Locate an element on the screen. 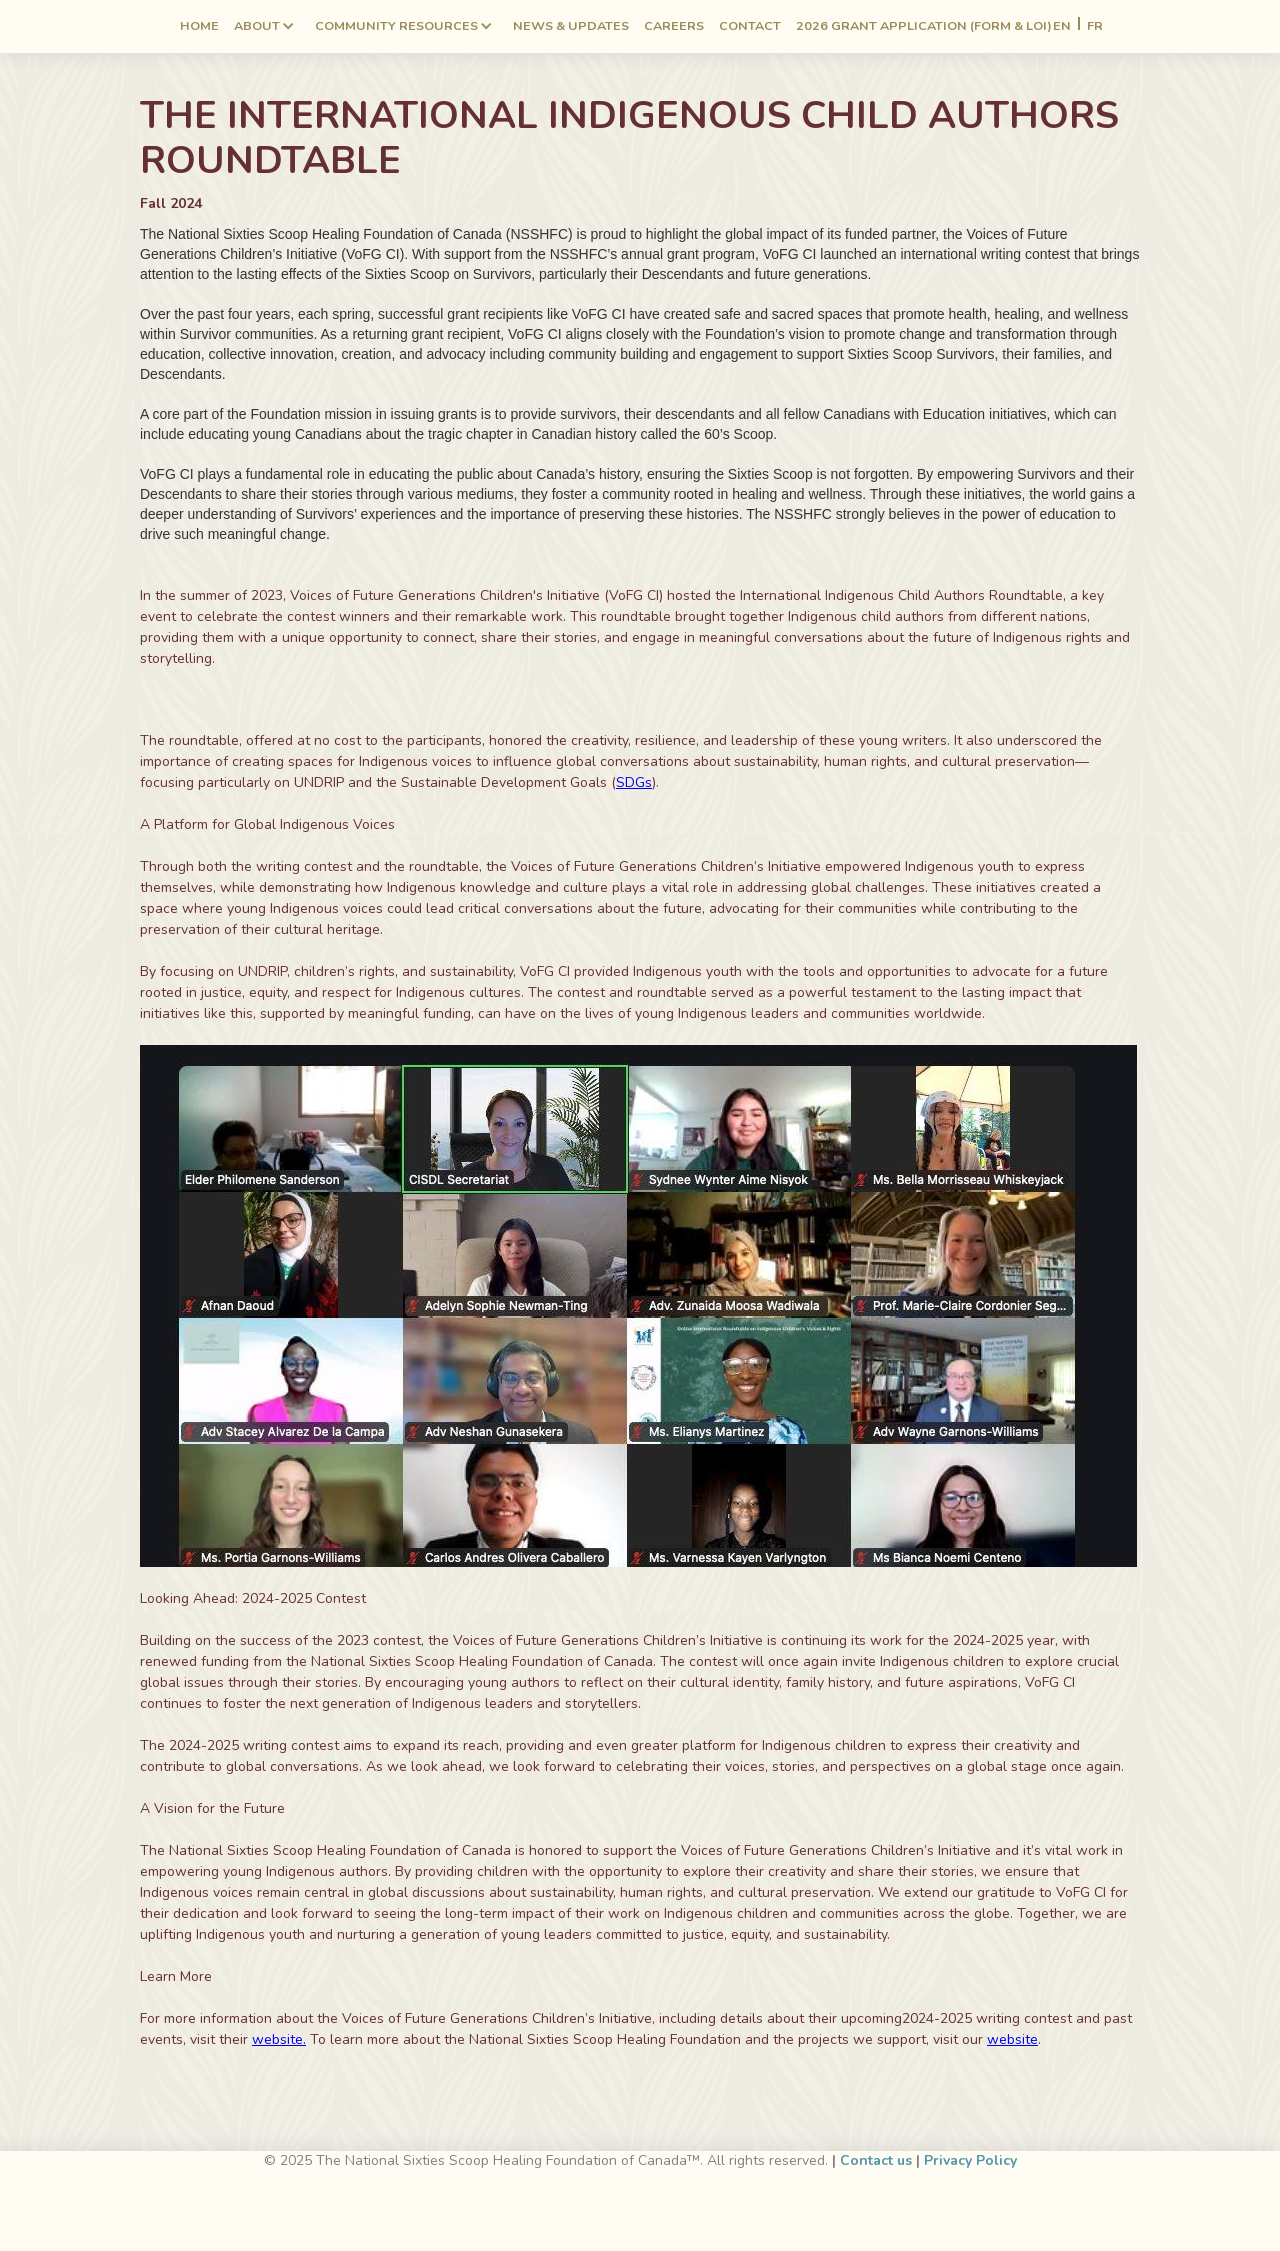  [button] is located at coordinates (264, 26).